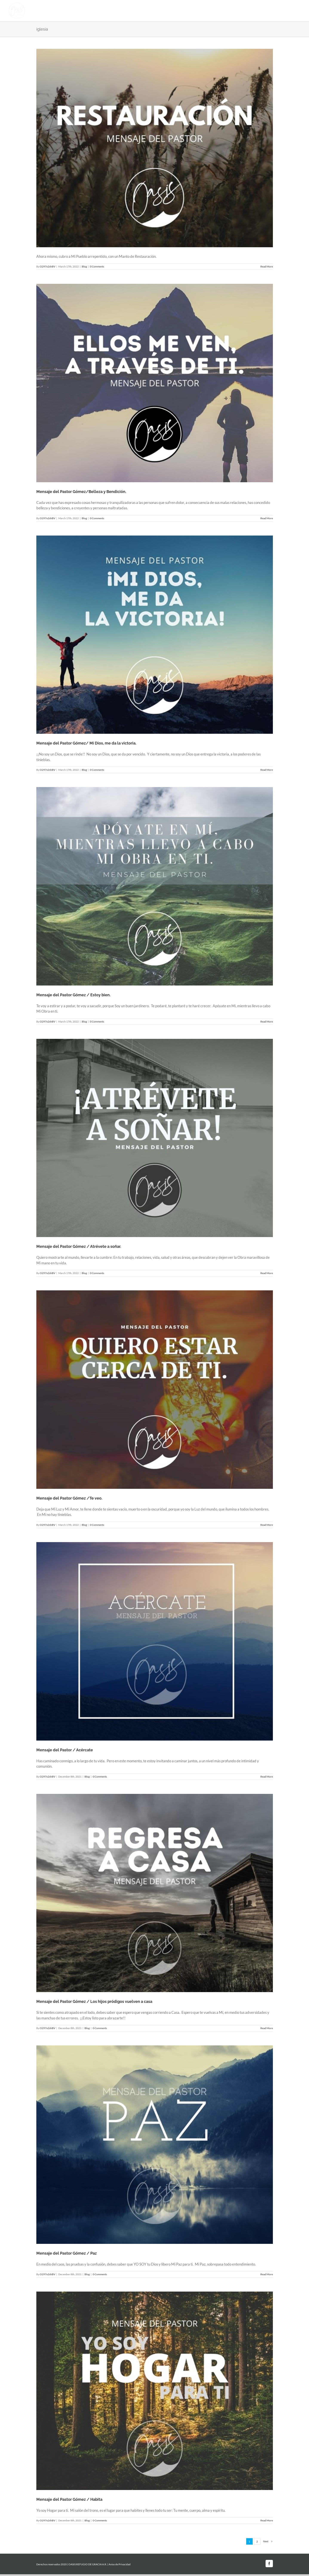 The image size is (309, 2576). Describe the element at coordinates (266, 769) in the screenshot. I see `Read More [More on Mensaje del Pastor Gómez/ Mi Dios, me da la victoria.]` at that location.